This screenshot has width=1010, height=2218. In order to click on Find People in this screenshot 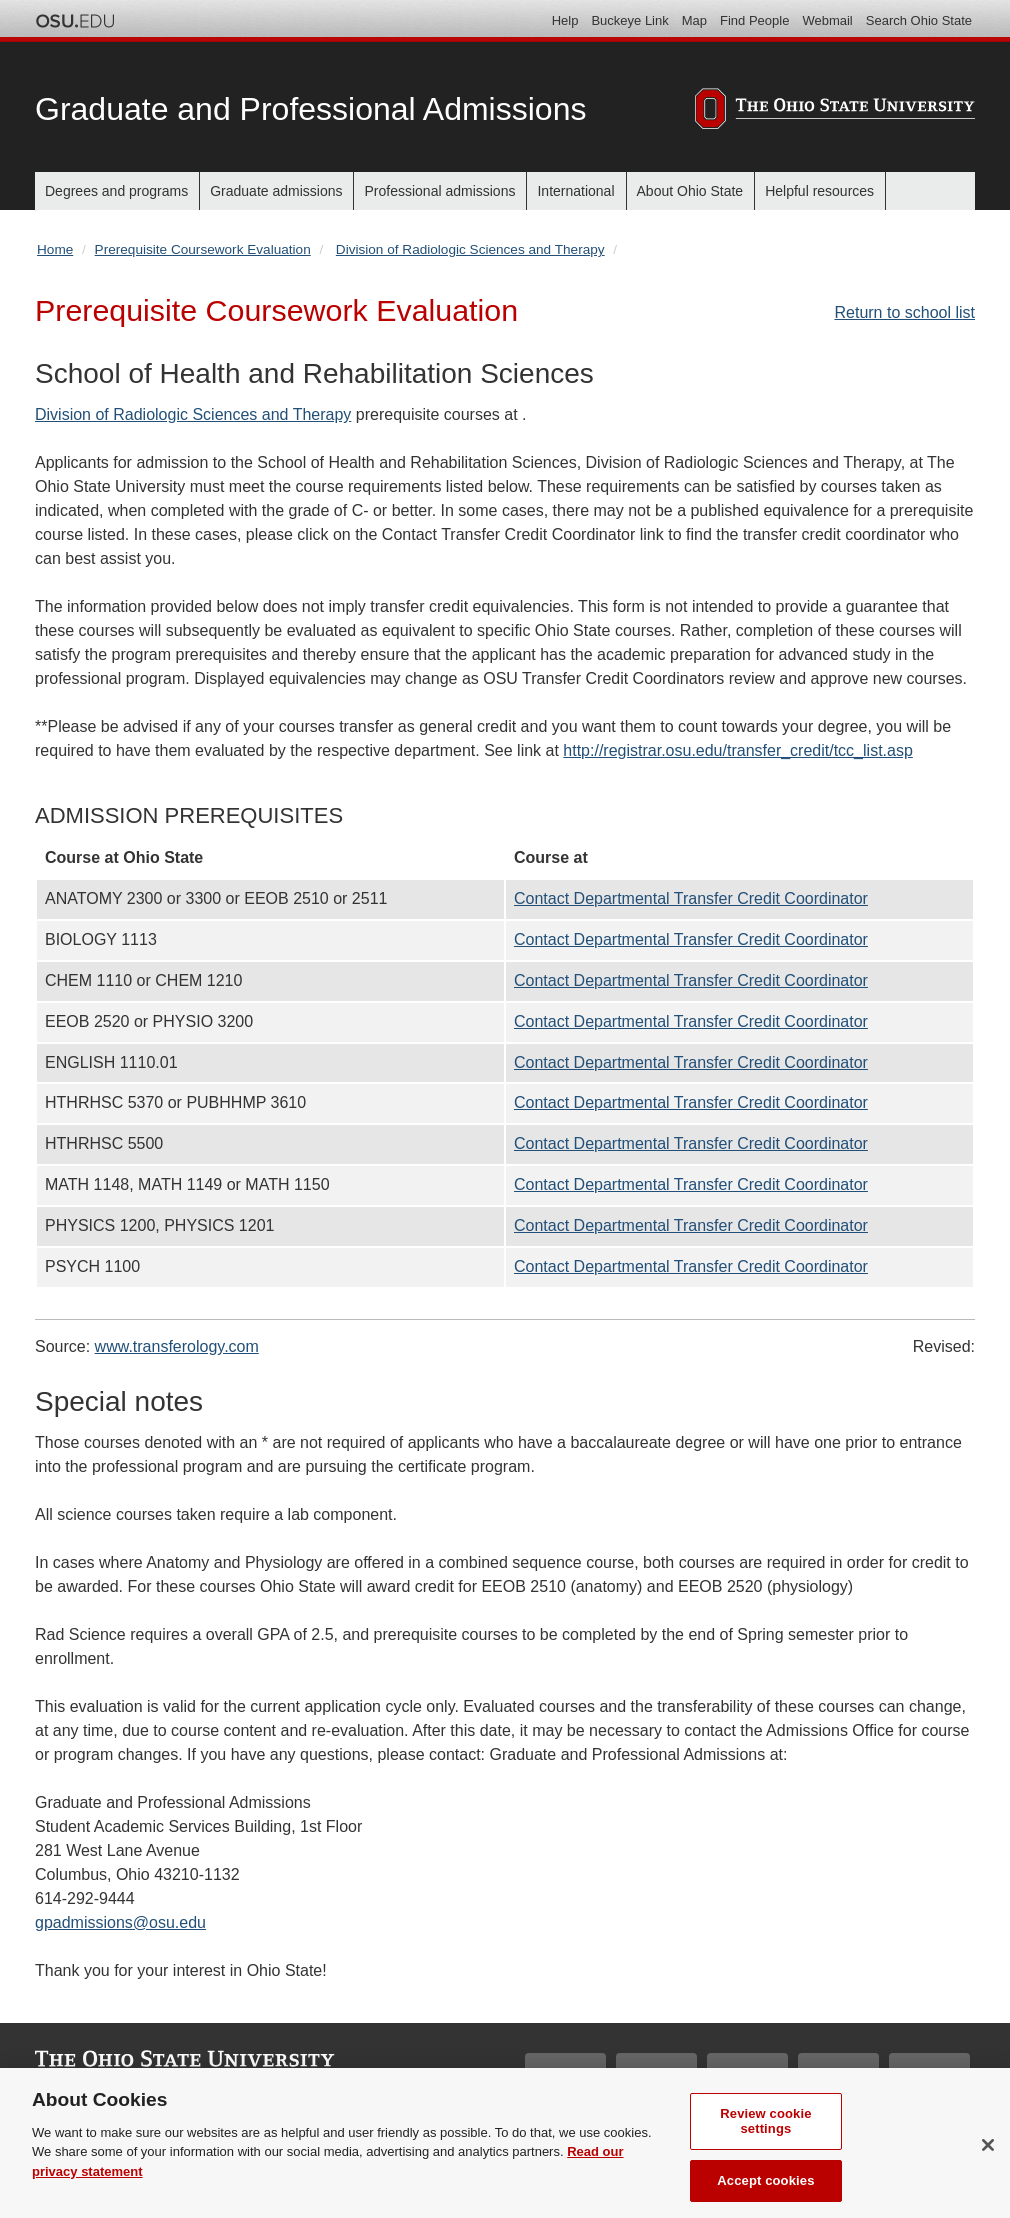, I will do `click(754, 20)`.